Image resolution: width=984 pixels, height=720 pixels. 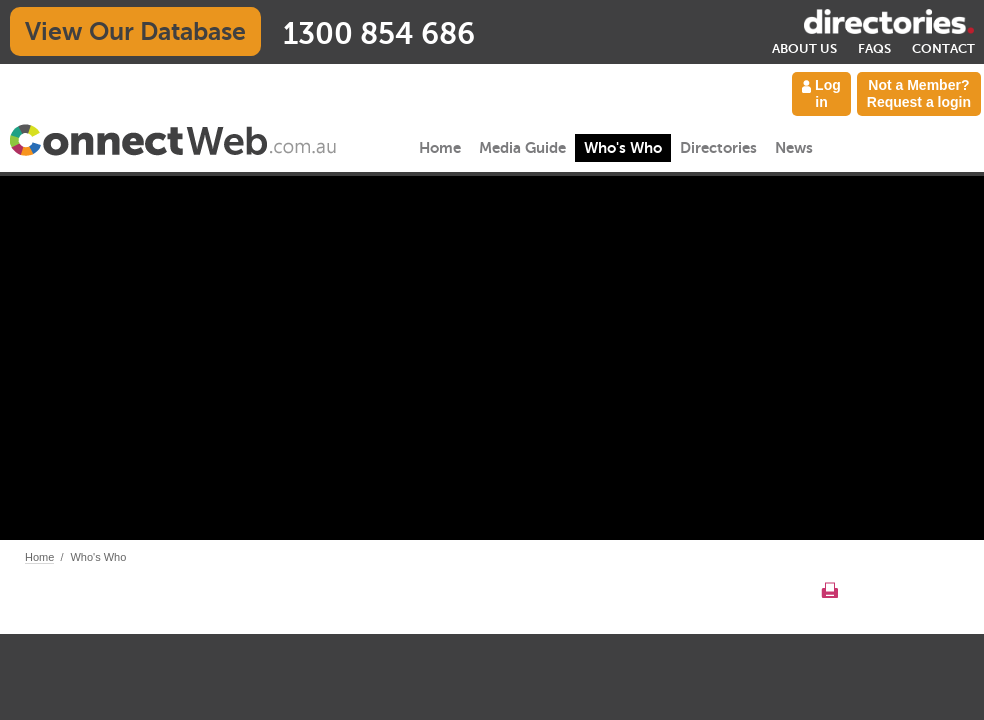 I want to click on Home, so click(x=440, y=147).